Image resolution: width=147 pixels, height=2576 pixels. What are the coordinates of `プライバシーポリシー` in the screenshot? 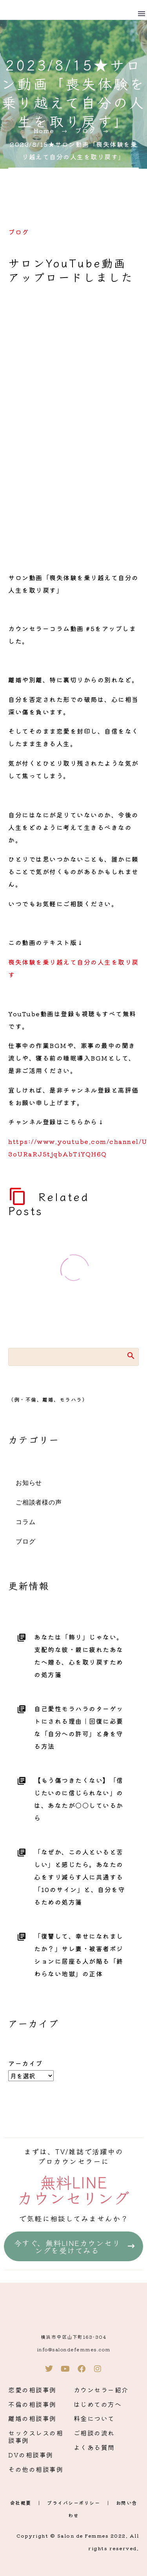 It's located at (73, 2502).